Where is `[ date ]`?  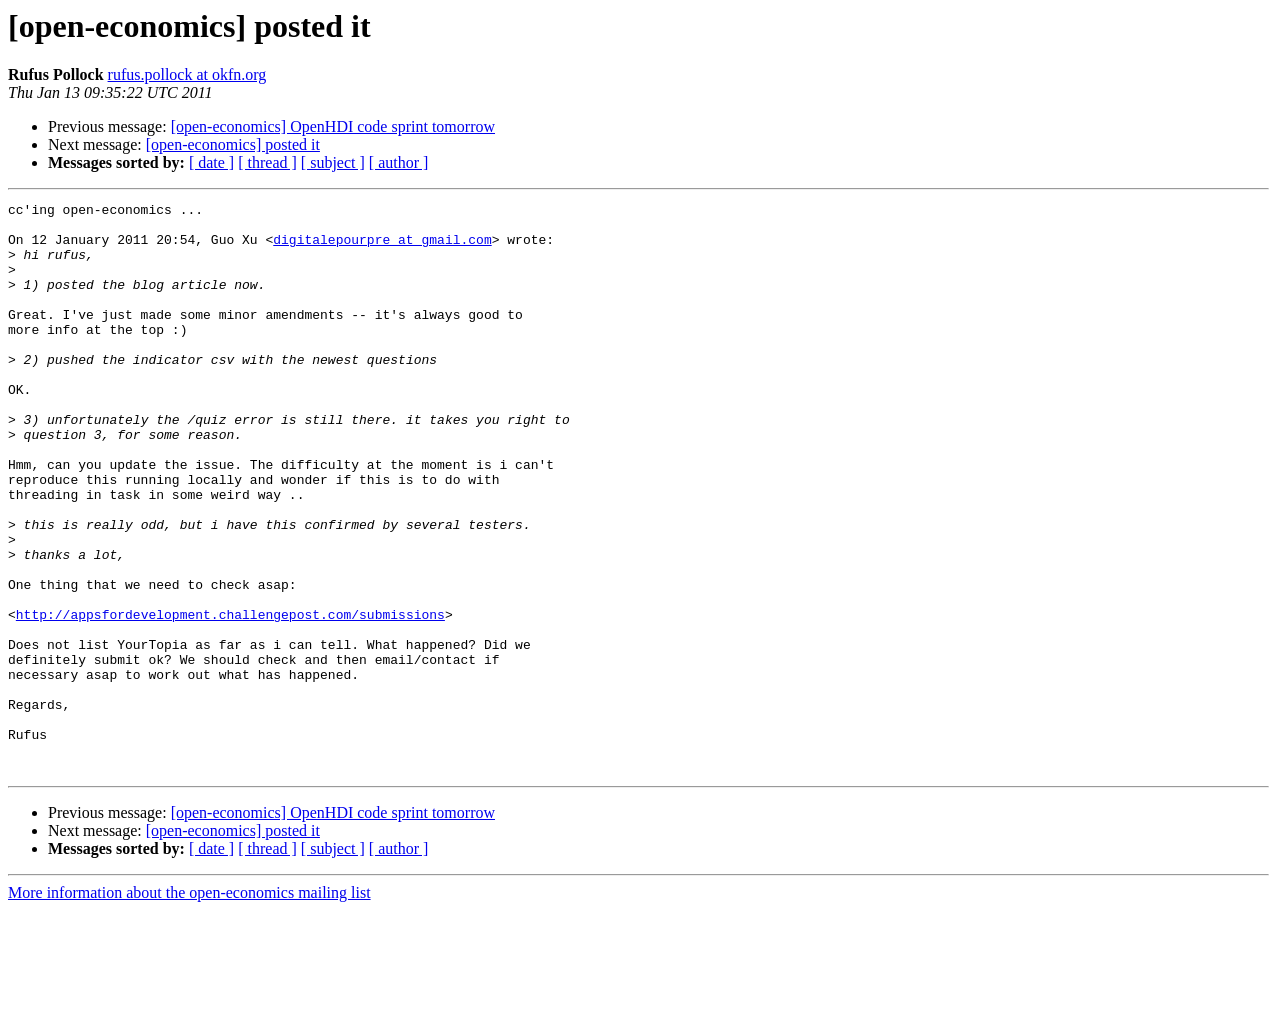
[ date ] is located at coordinates (211, 162).